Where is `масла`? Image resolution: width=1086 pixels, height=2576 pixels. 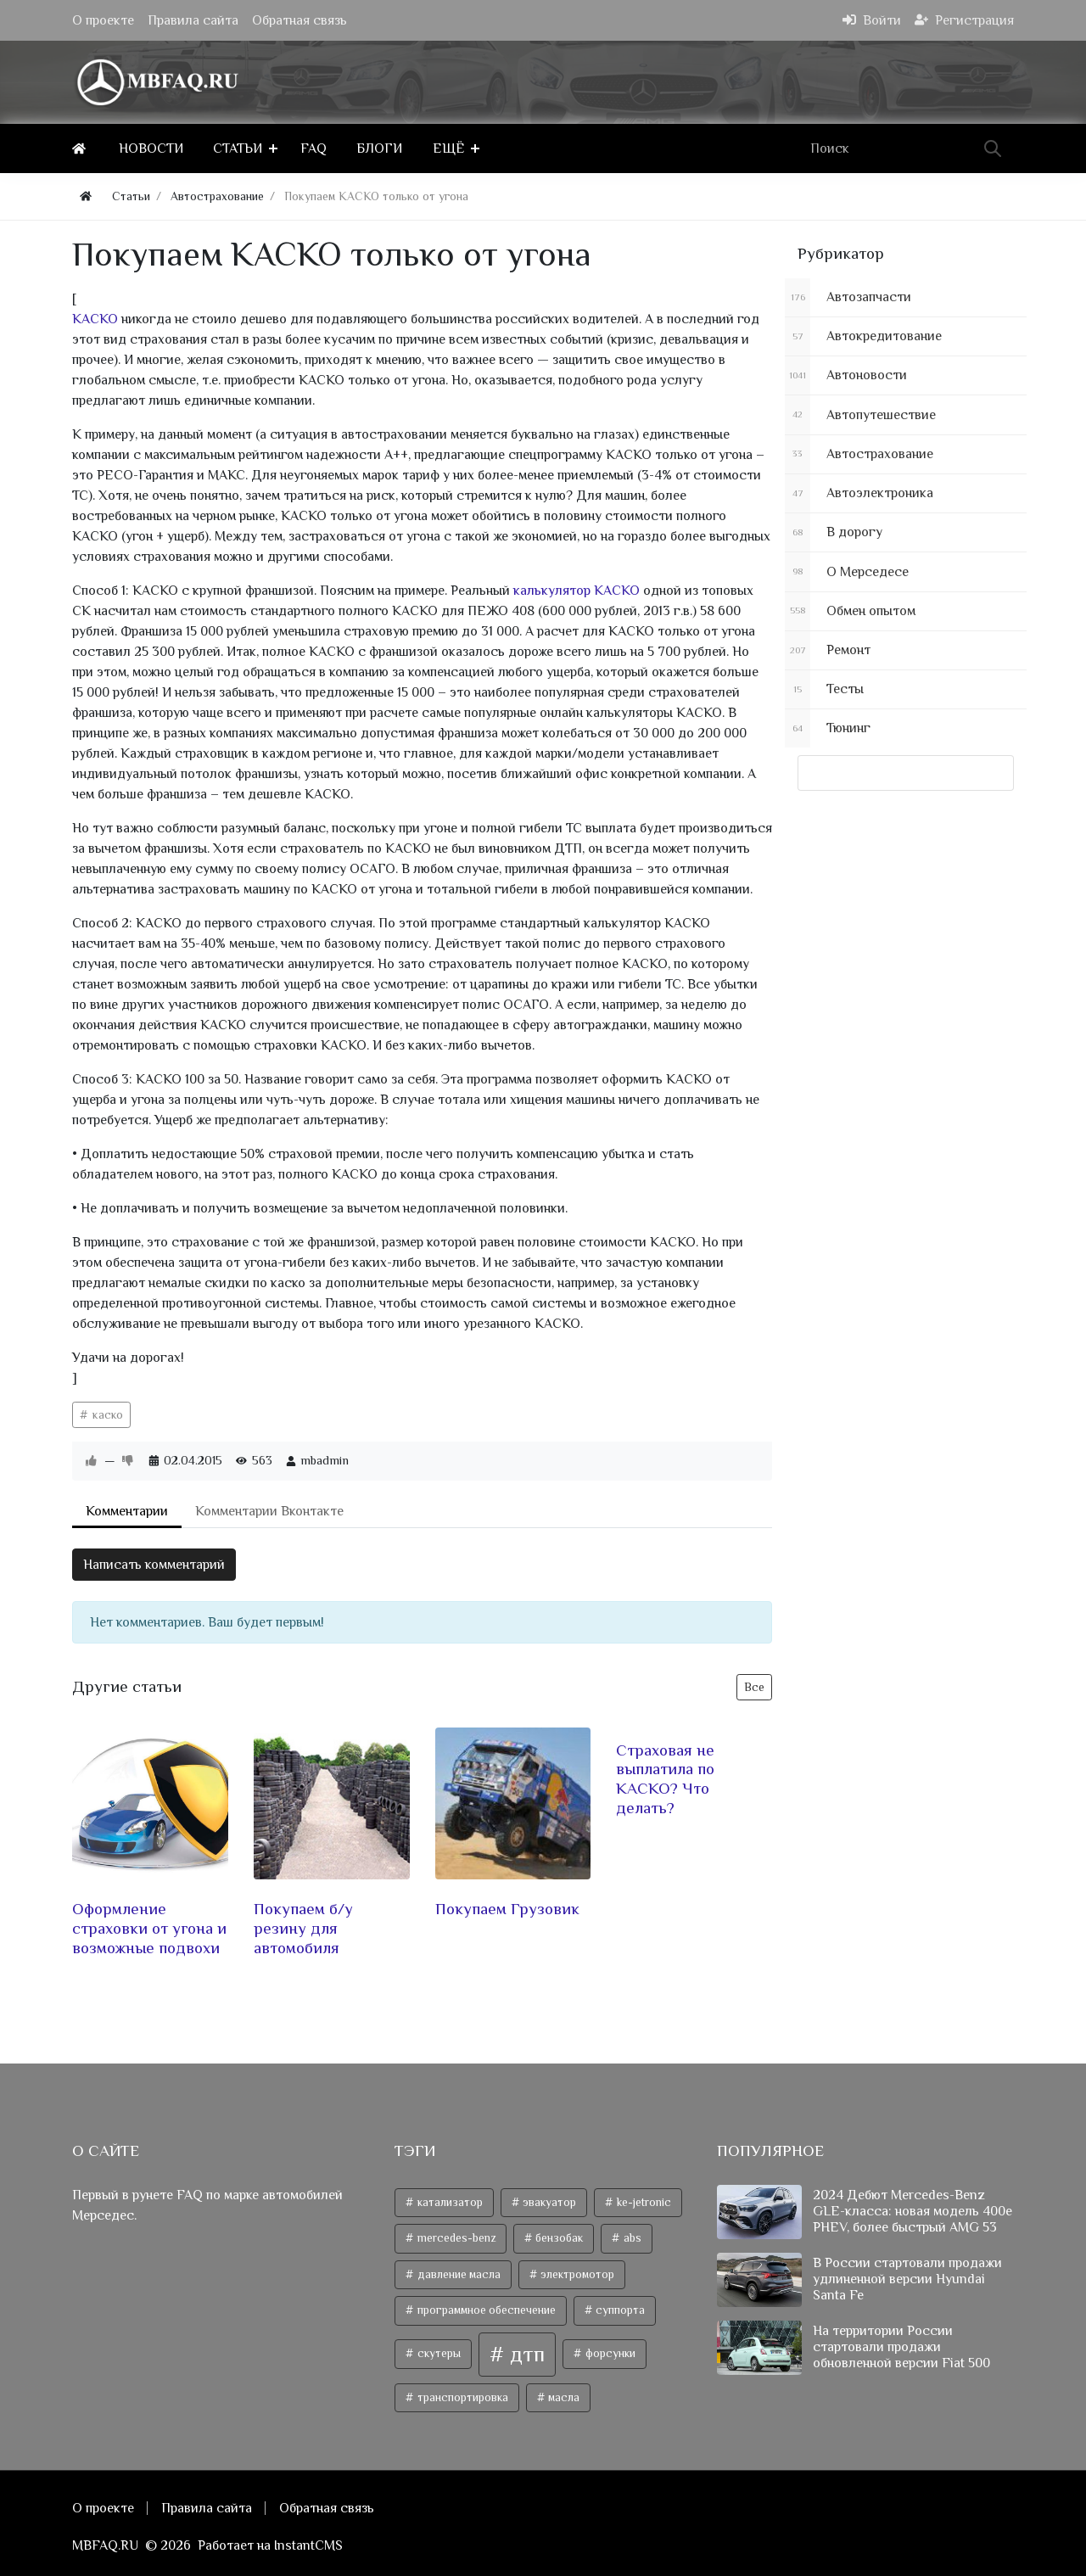 масла is located at coordinates (562, 2397).